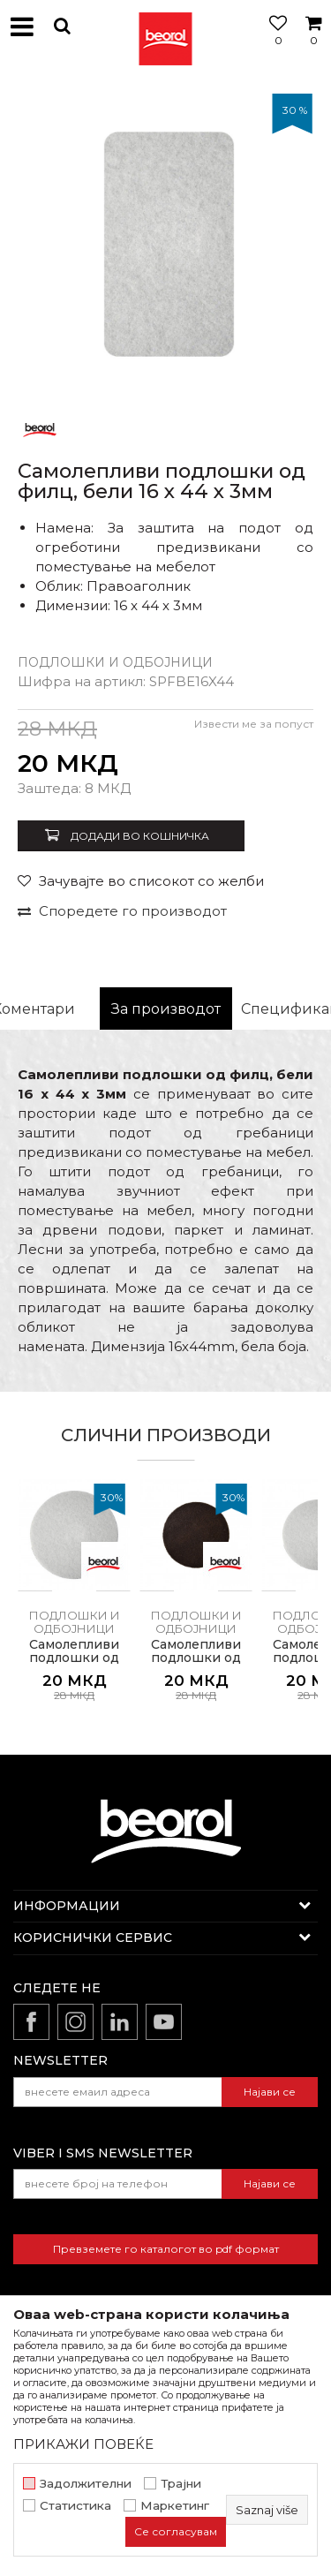  What do you see at coordinates (166, 1009) in the screenshot?
I see `За производот` at bounding box center [166, 1009].